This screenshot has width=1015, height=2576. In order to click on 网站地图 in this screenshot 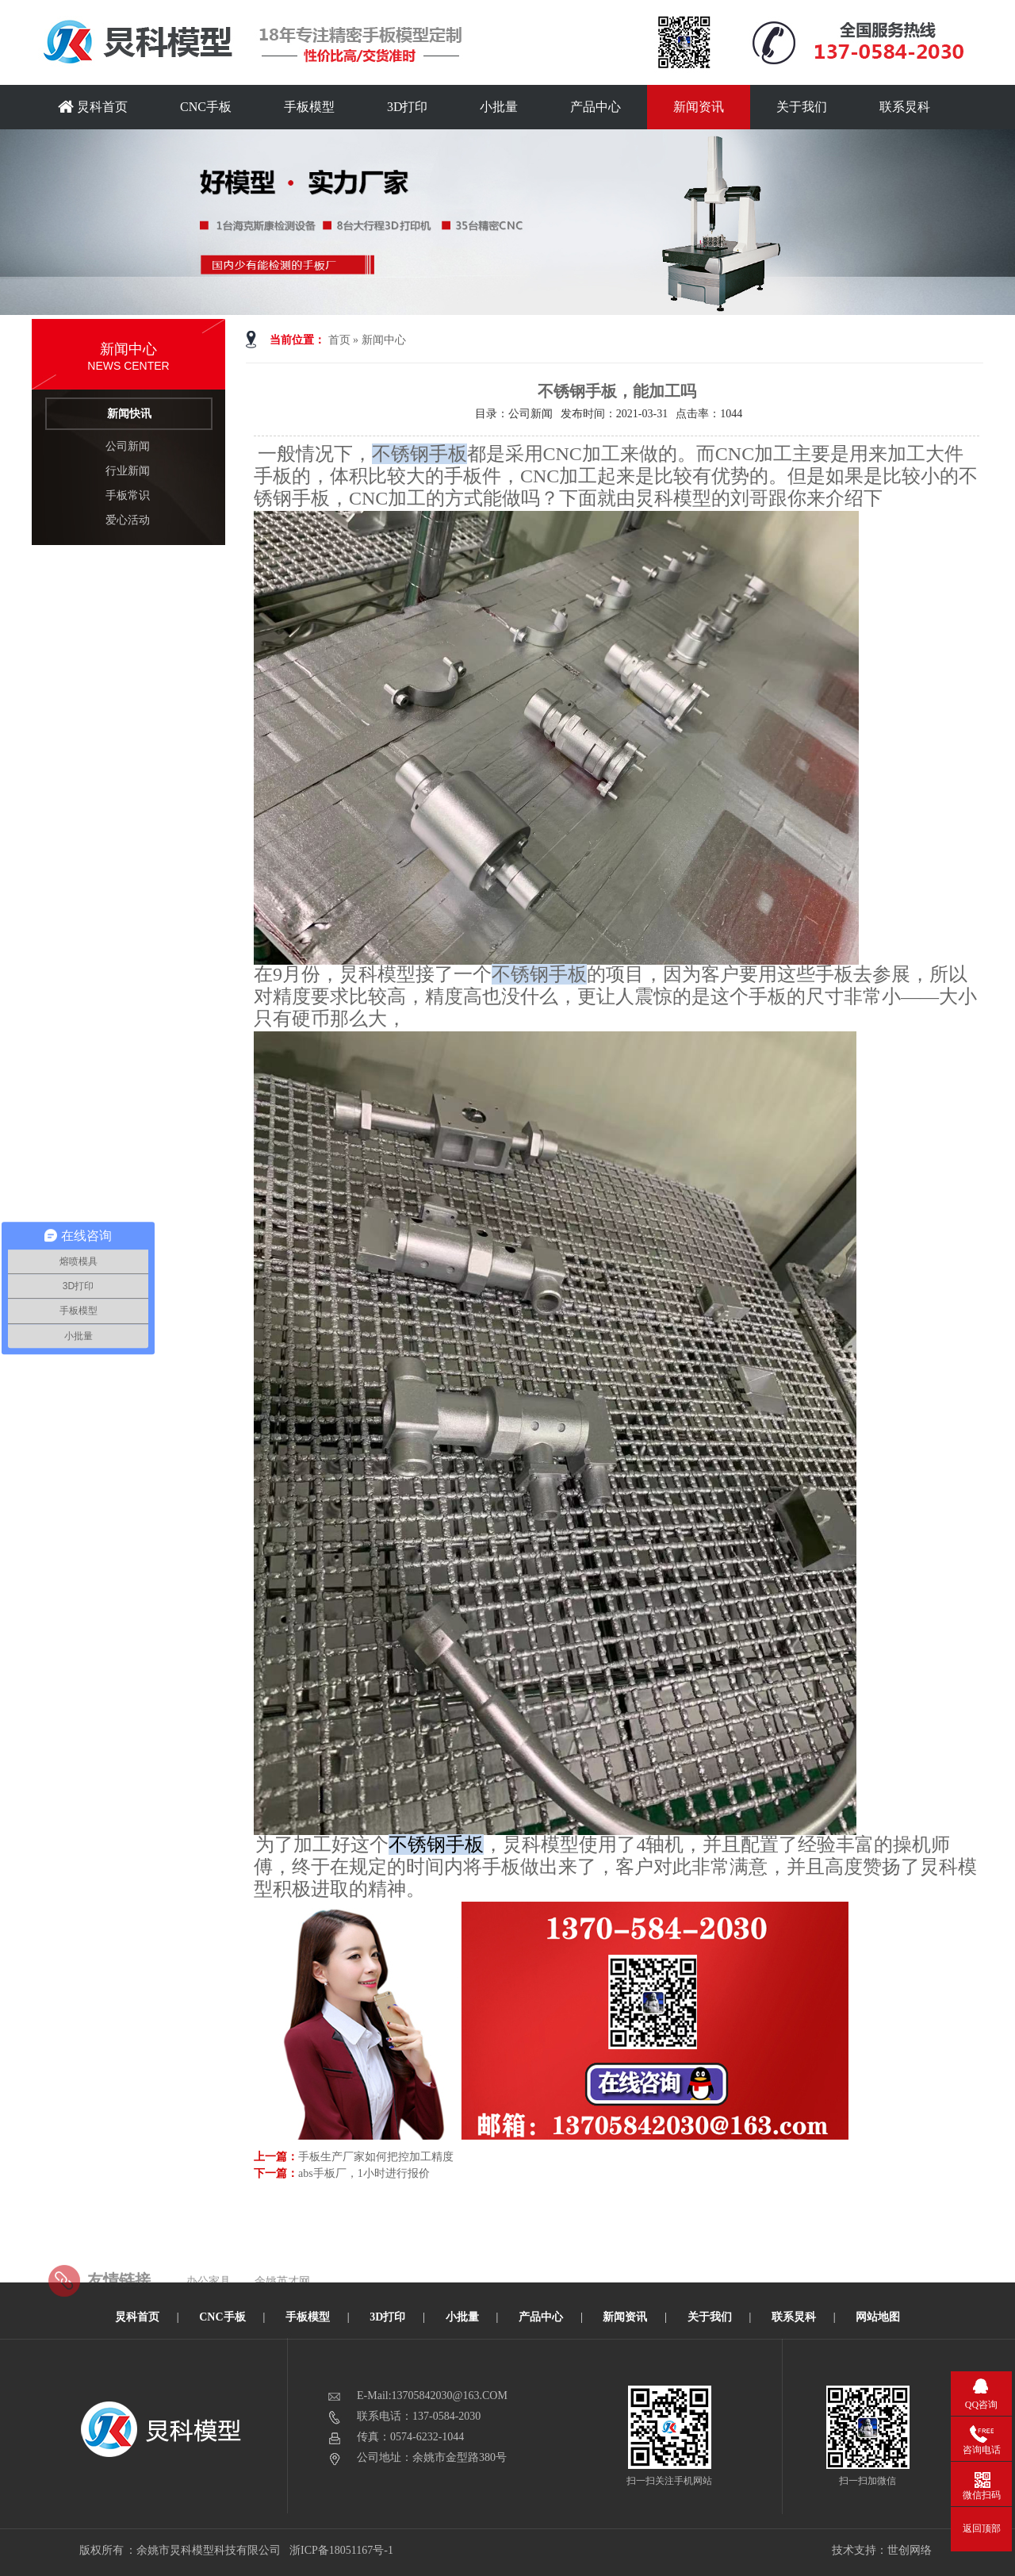, I will do `click(878, 2317)`.